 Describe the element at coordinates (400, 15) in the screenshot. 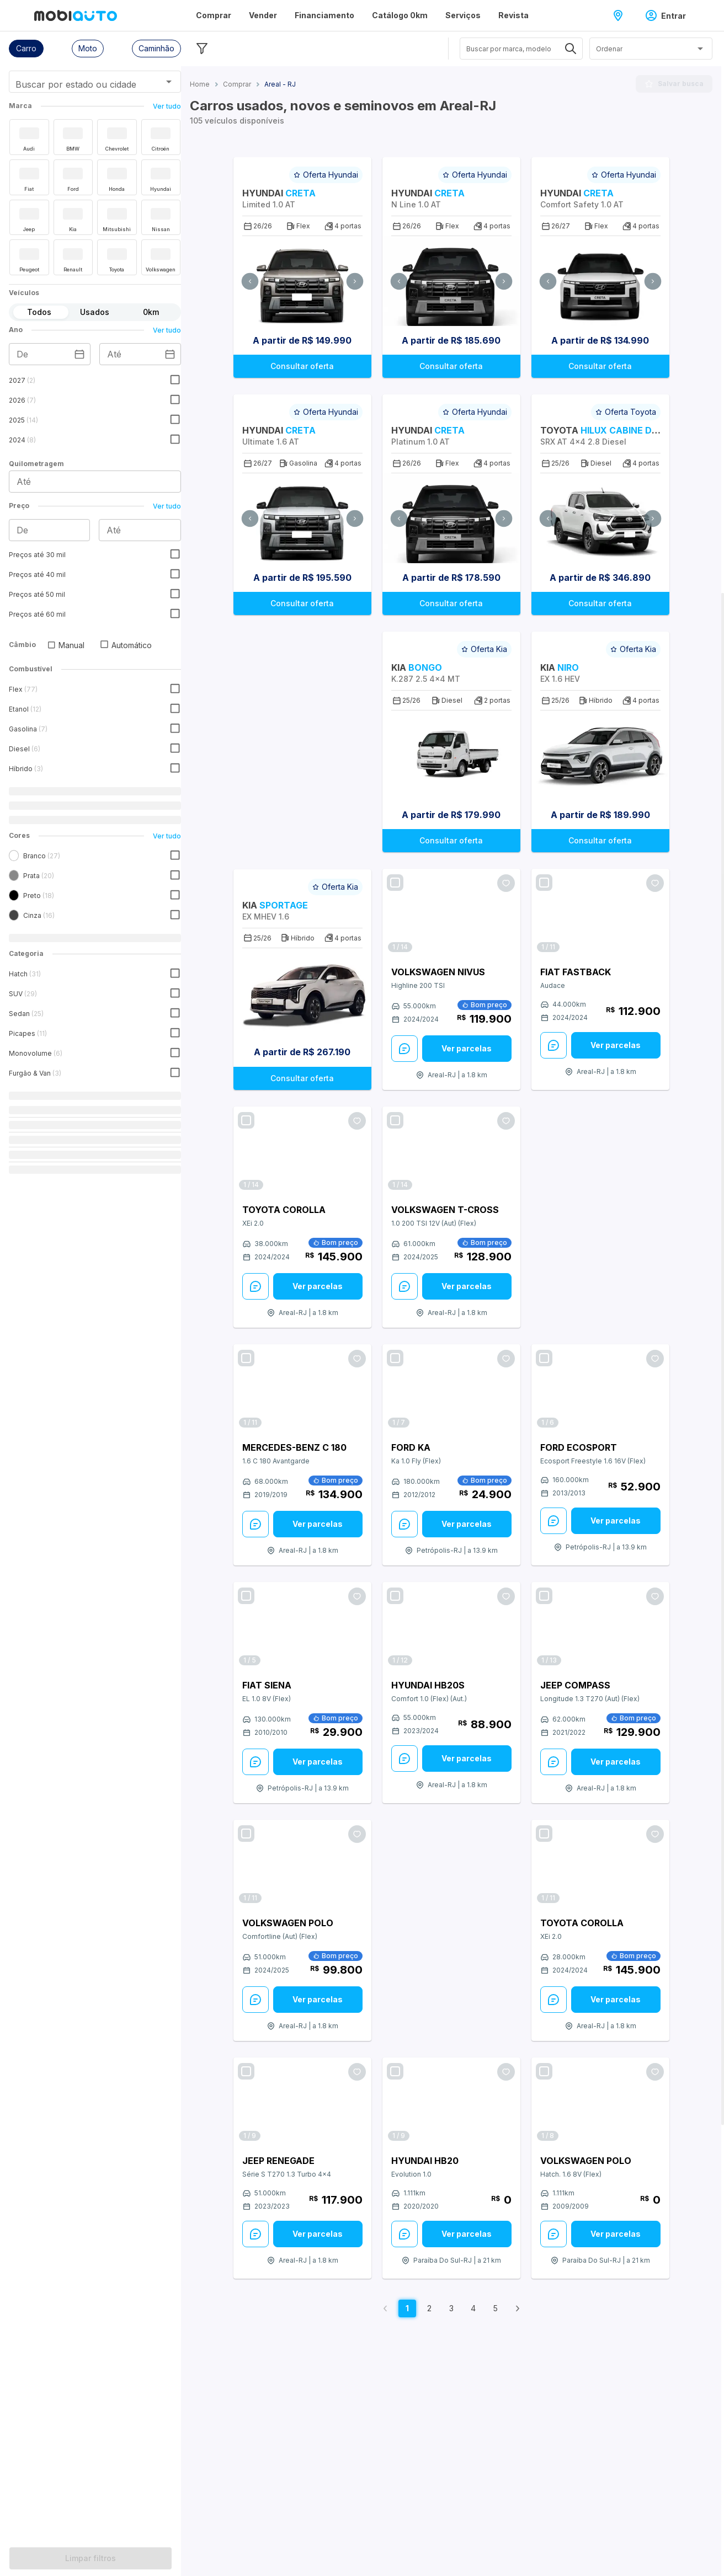

I see `Catálogo 0km [Página Catálogo 0km]` at that location.